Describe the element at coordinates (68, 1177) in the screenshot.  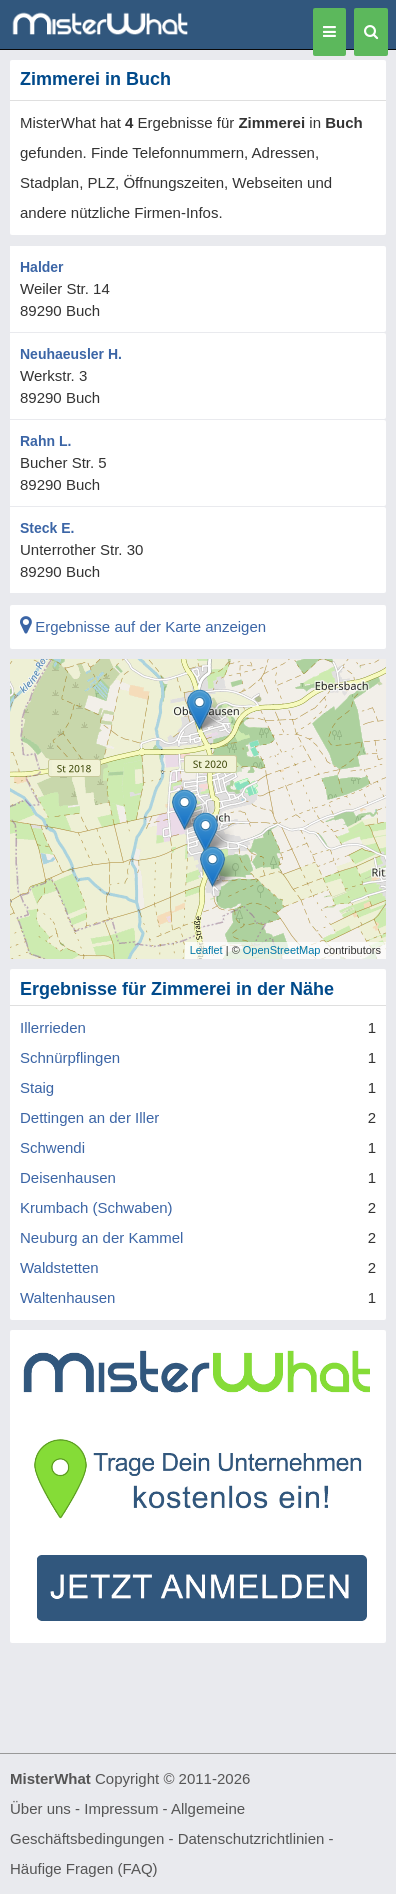
I see `Deisenhausen` at that location.